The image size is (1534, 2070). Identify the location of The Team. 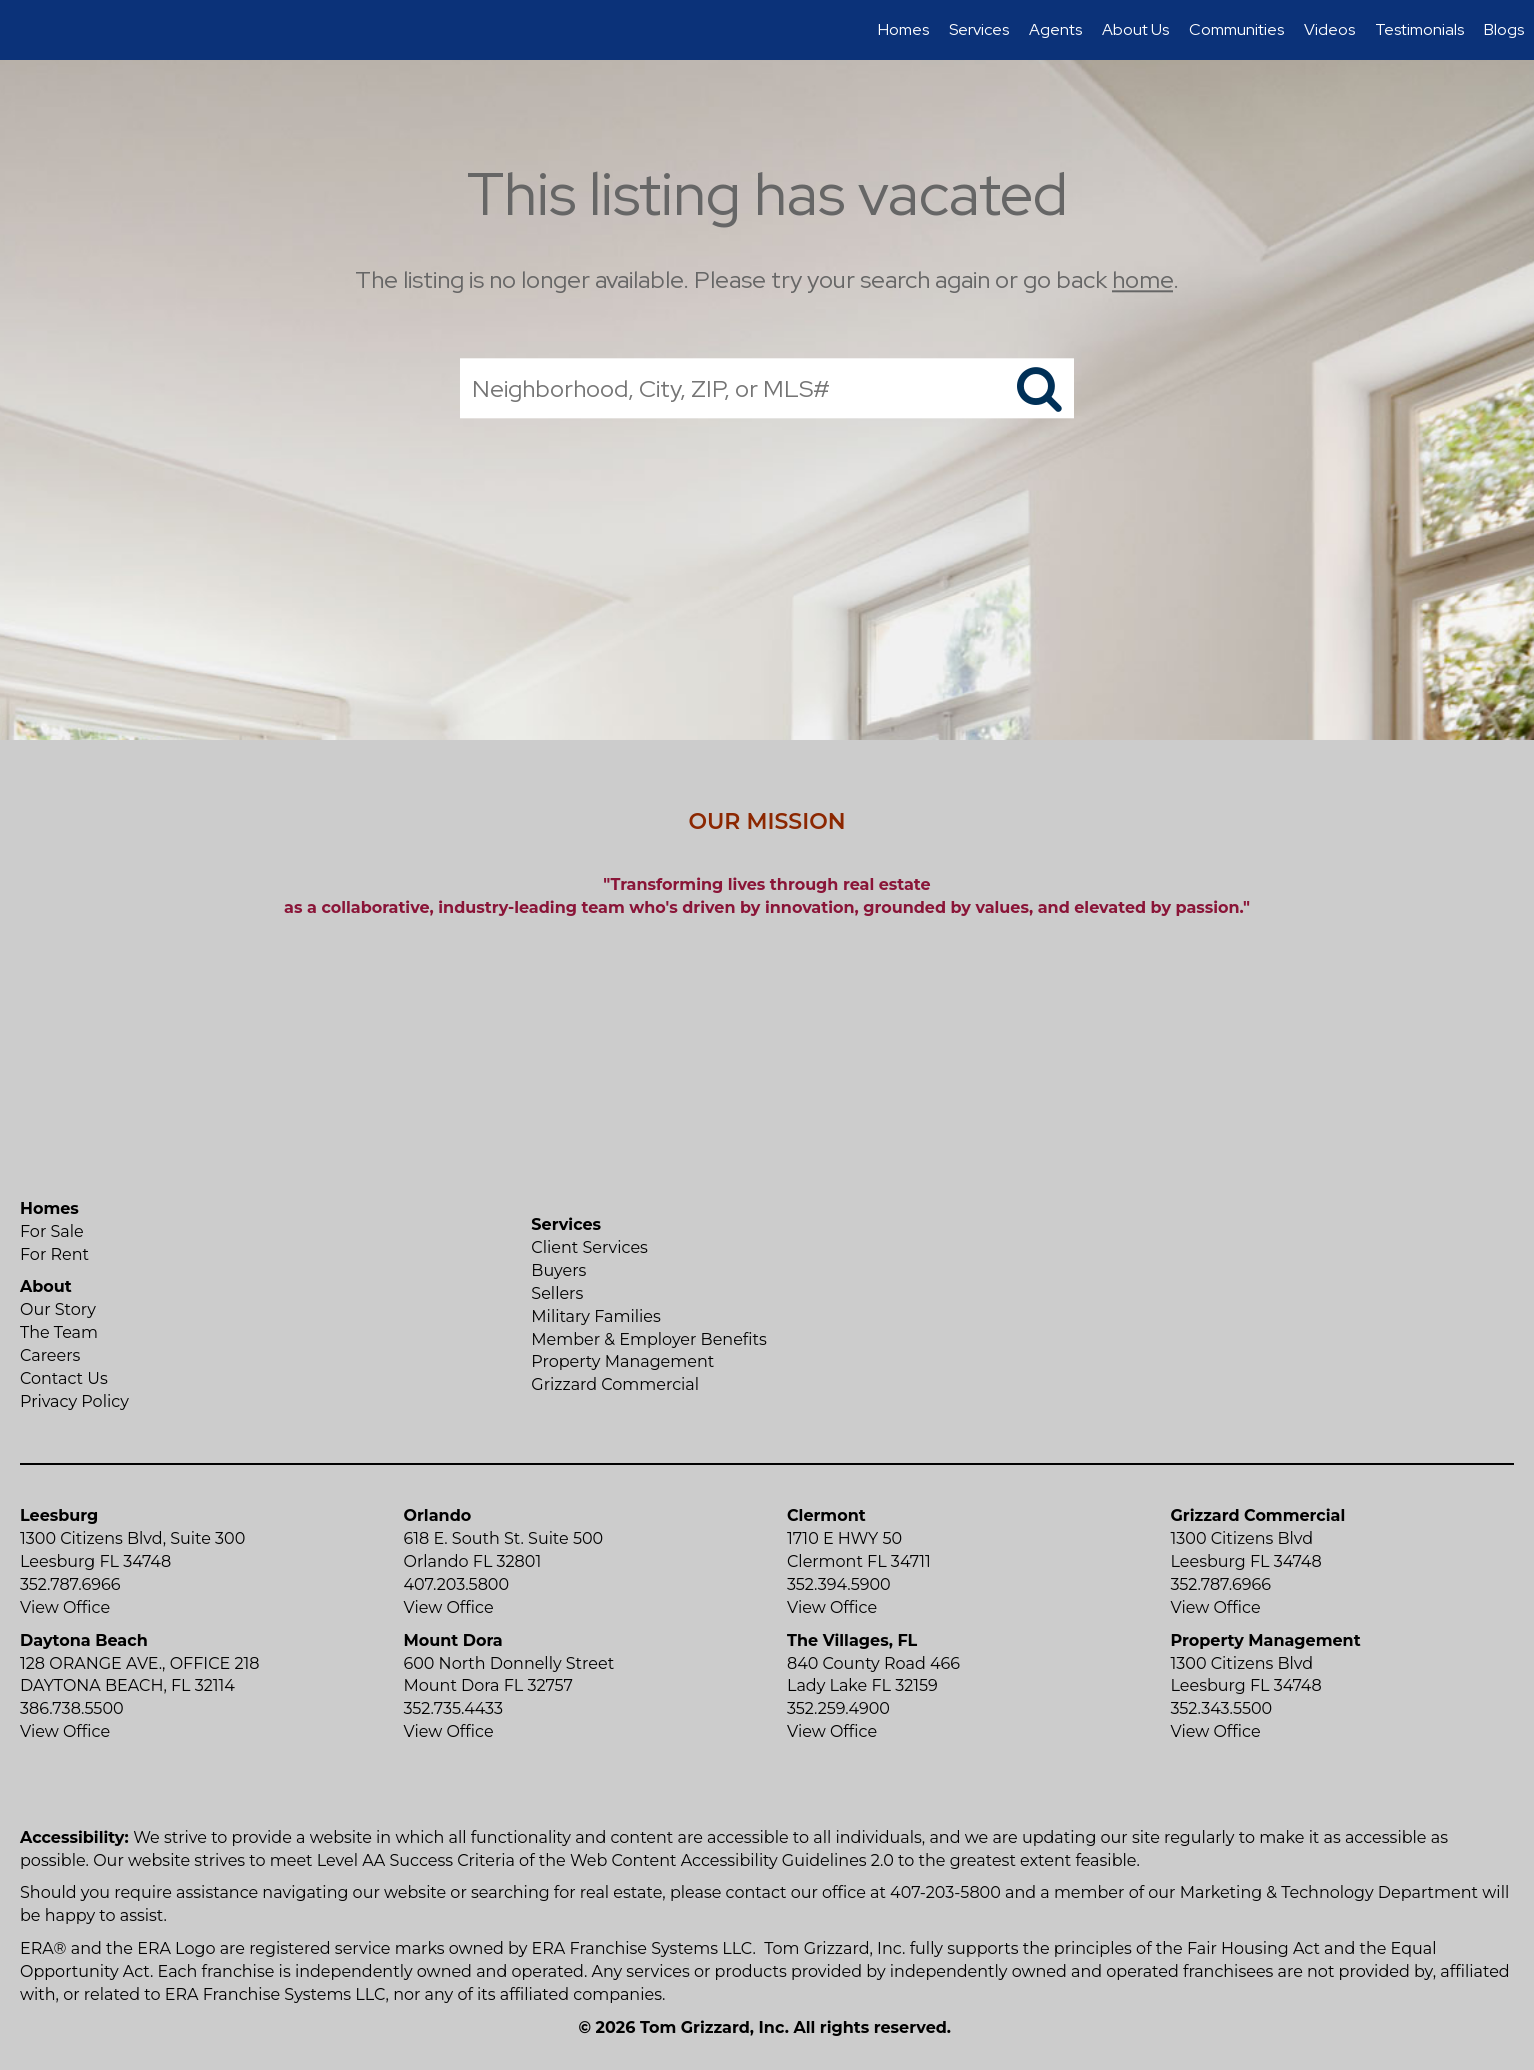
(59, 1332).